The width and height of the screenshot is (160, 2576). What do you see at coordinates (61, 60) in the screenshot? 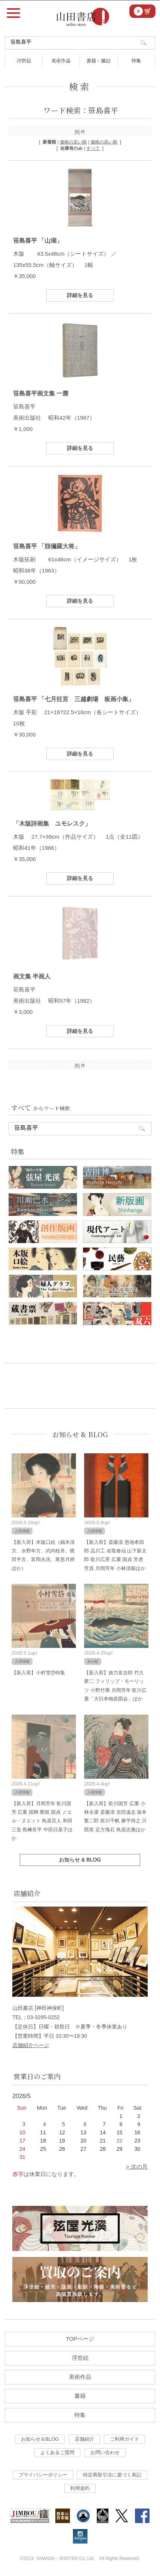
I see `美術作品` at bounding box center [61, 60].